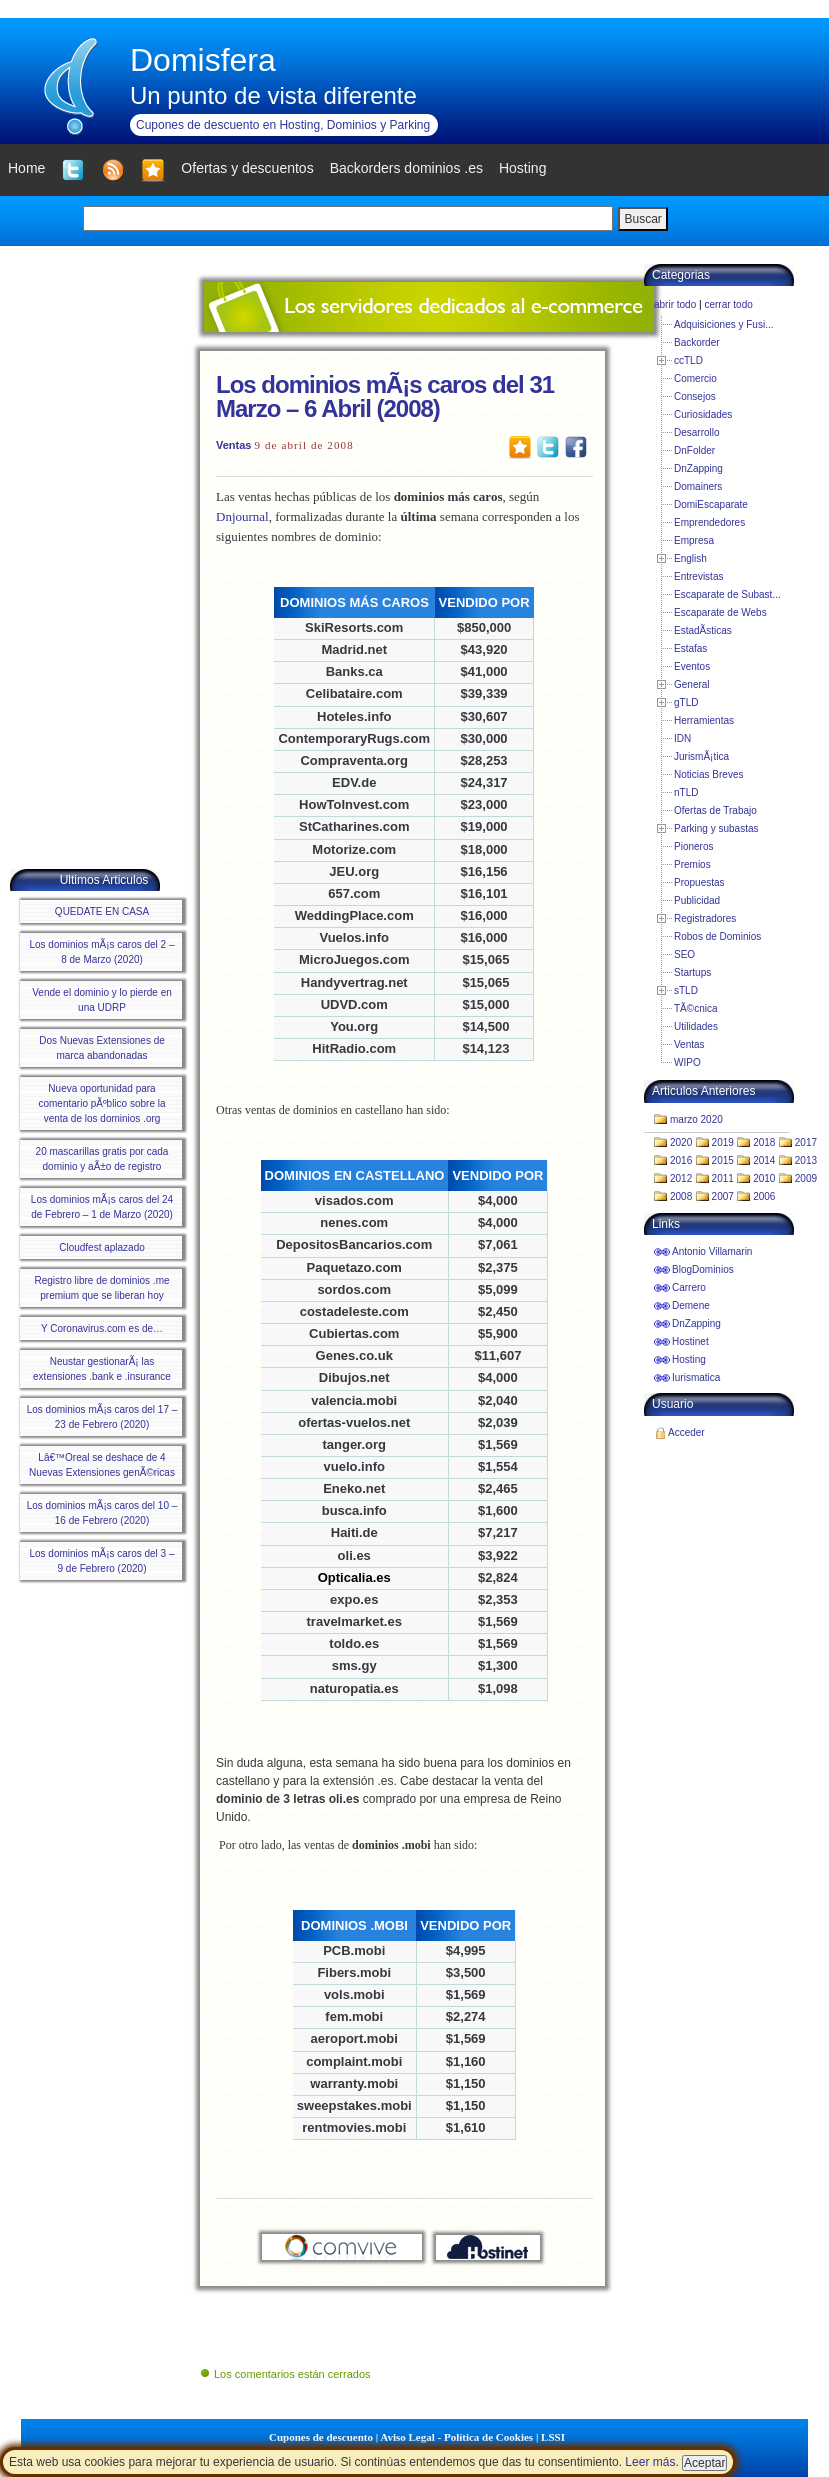 The width and height of the screenshot is (829, 2477). Describe the element at coordinates (696, 1008) in the screenshot. I see `TÃ©cnica` at that location.